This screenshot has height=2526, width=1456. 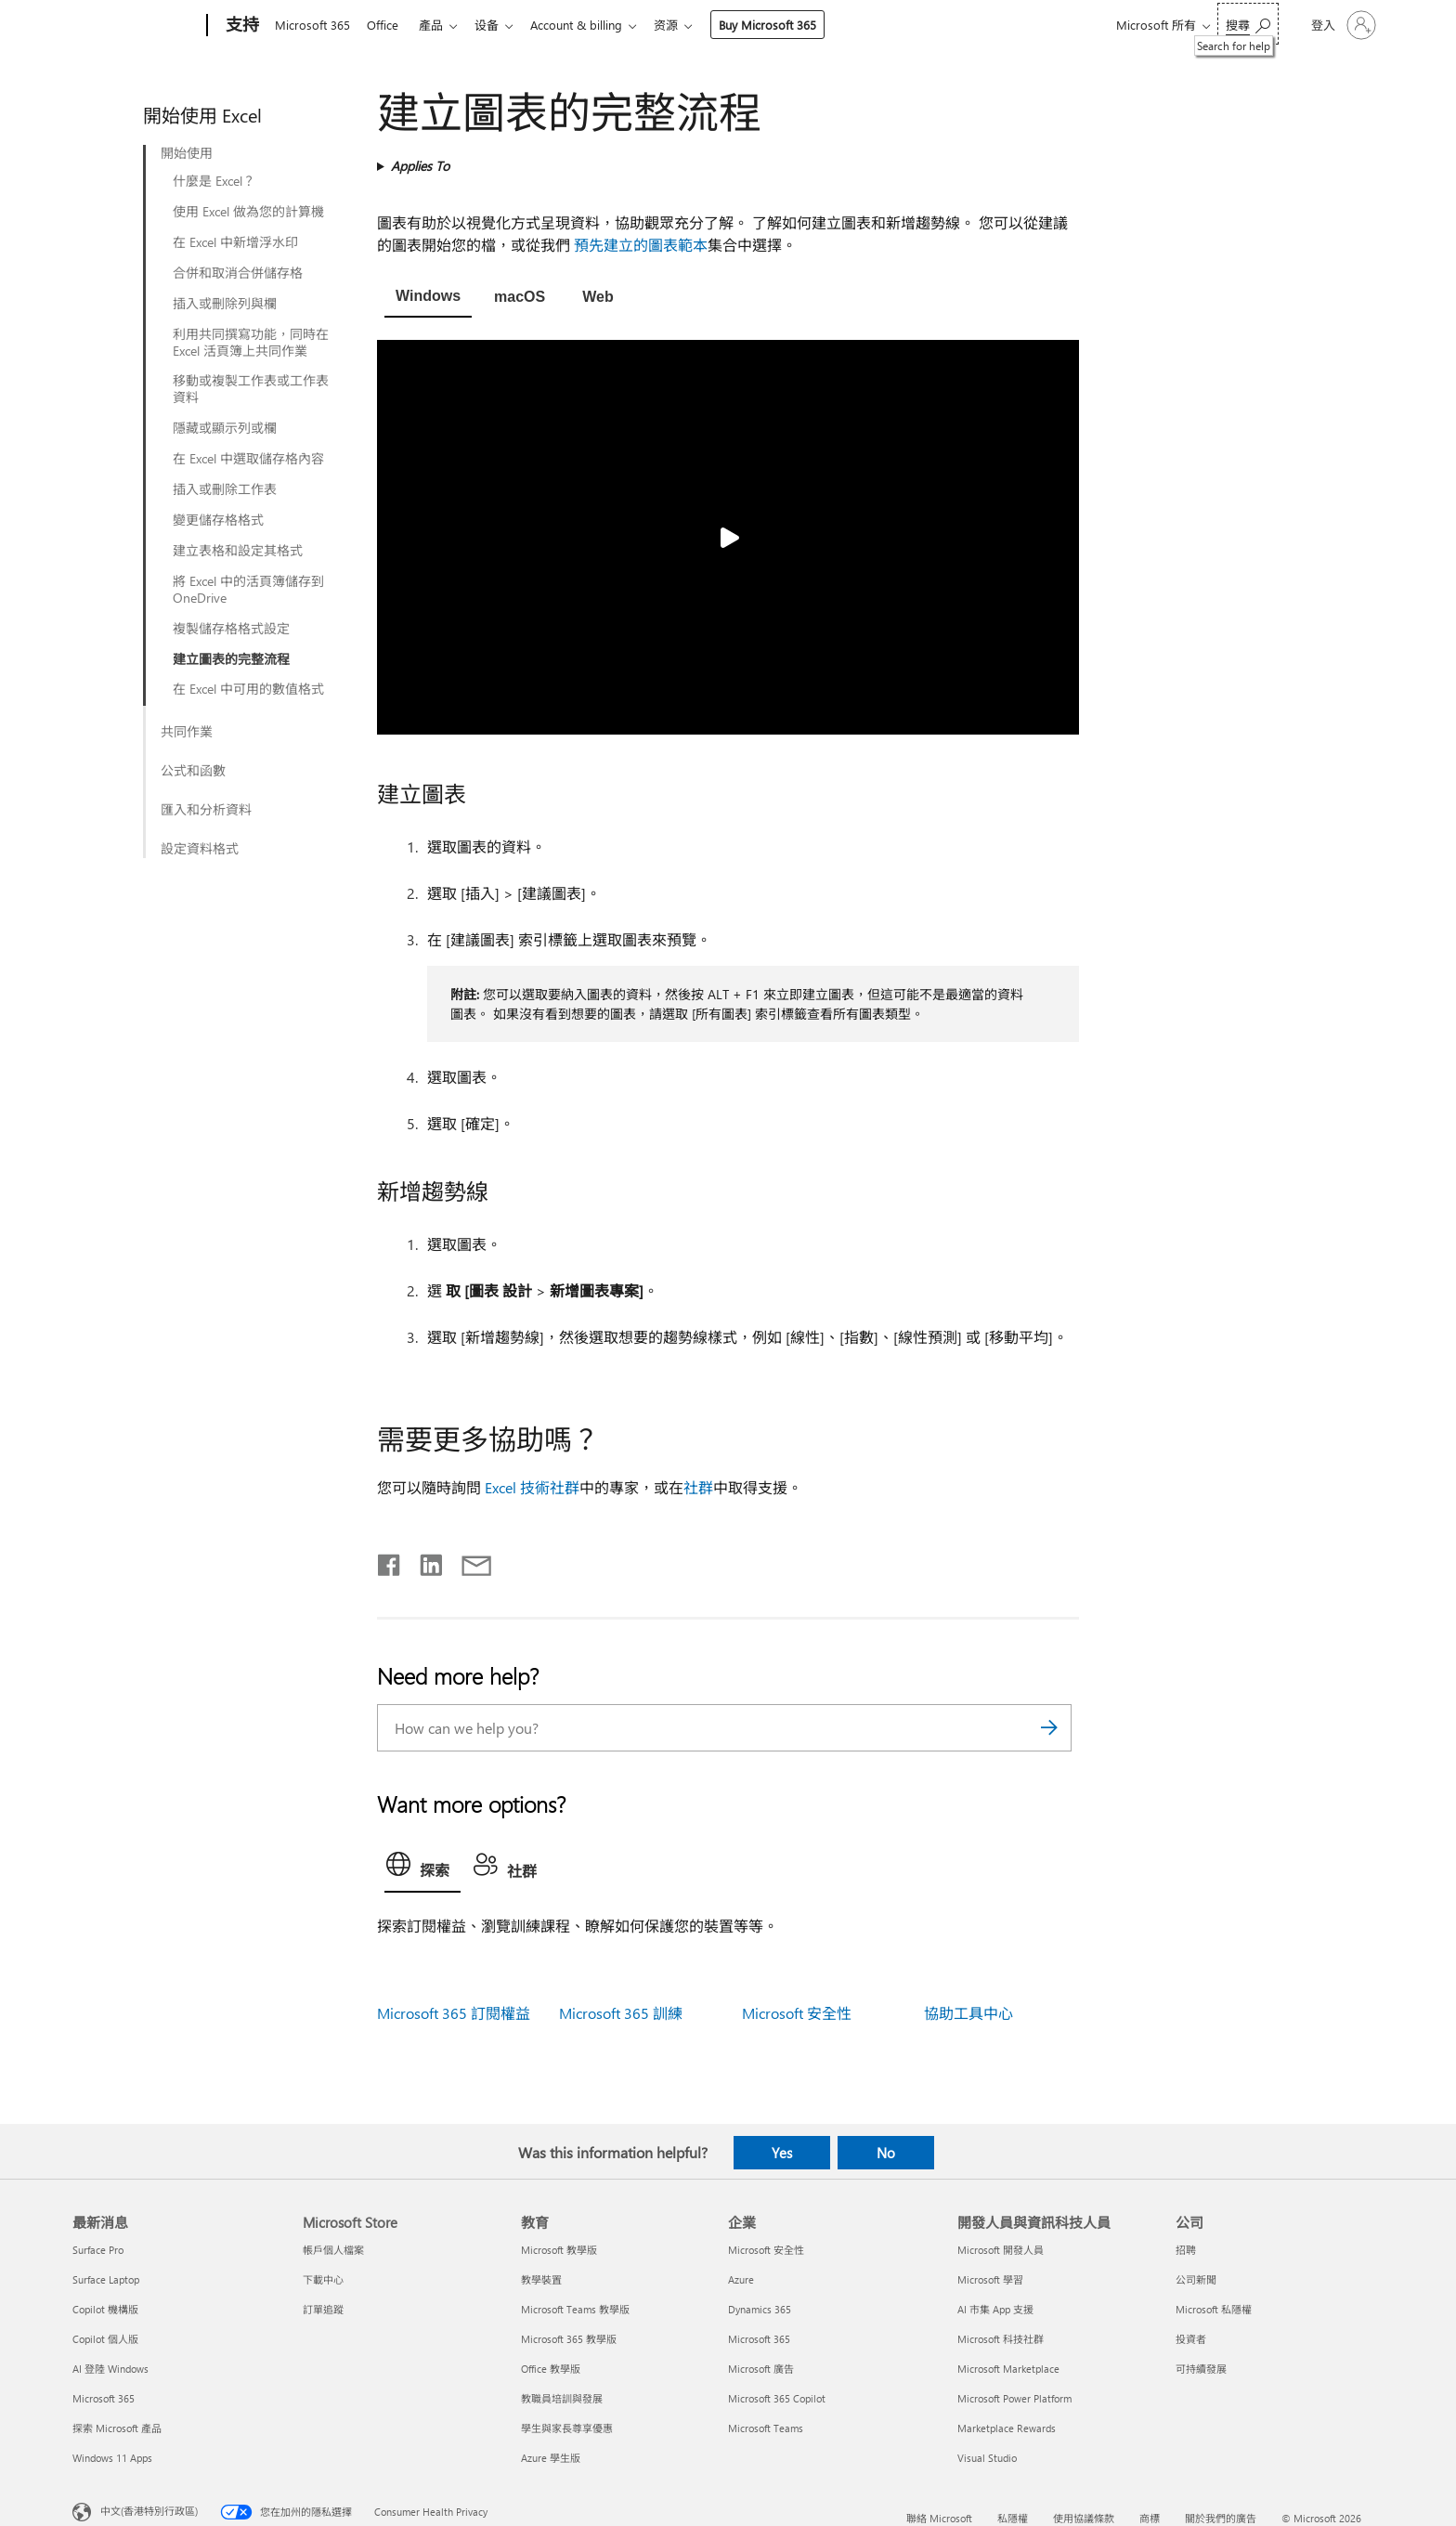 What do you see at coordinates (390, 1561) in the screenshot?
I see `[Share on Facebook]` at bounding box center [390, 1561].